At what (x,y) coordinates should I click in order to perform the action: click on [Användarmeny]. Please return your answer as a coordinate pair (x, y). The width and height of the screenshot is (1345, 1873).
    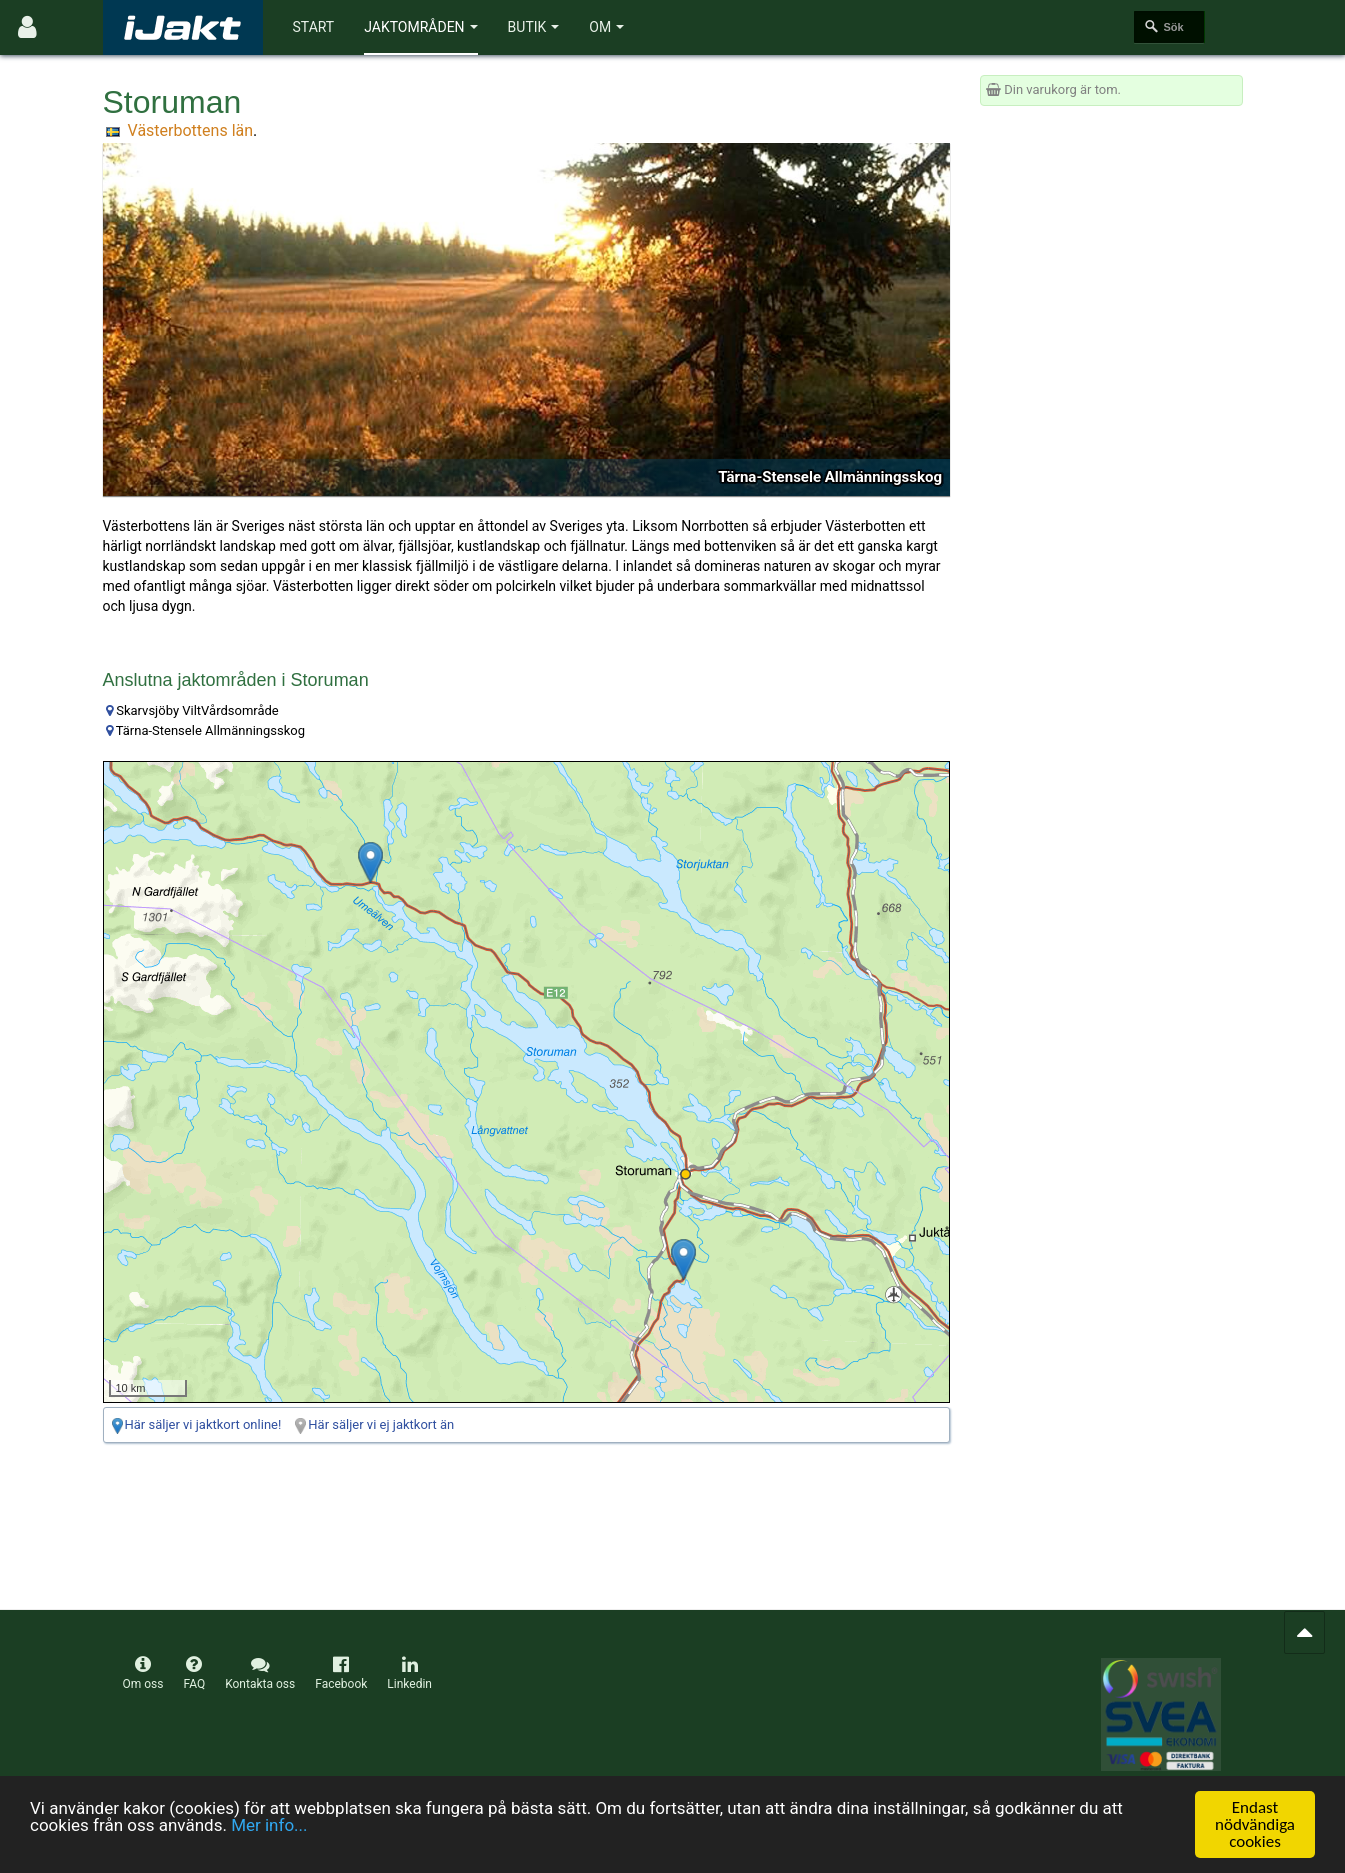
    Looking at the image, I should click on (27, 27).